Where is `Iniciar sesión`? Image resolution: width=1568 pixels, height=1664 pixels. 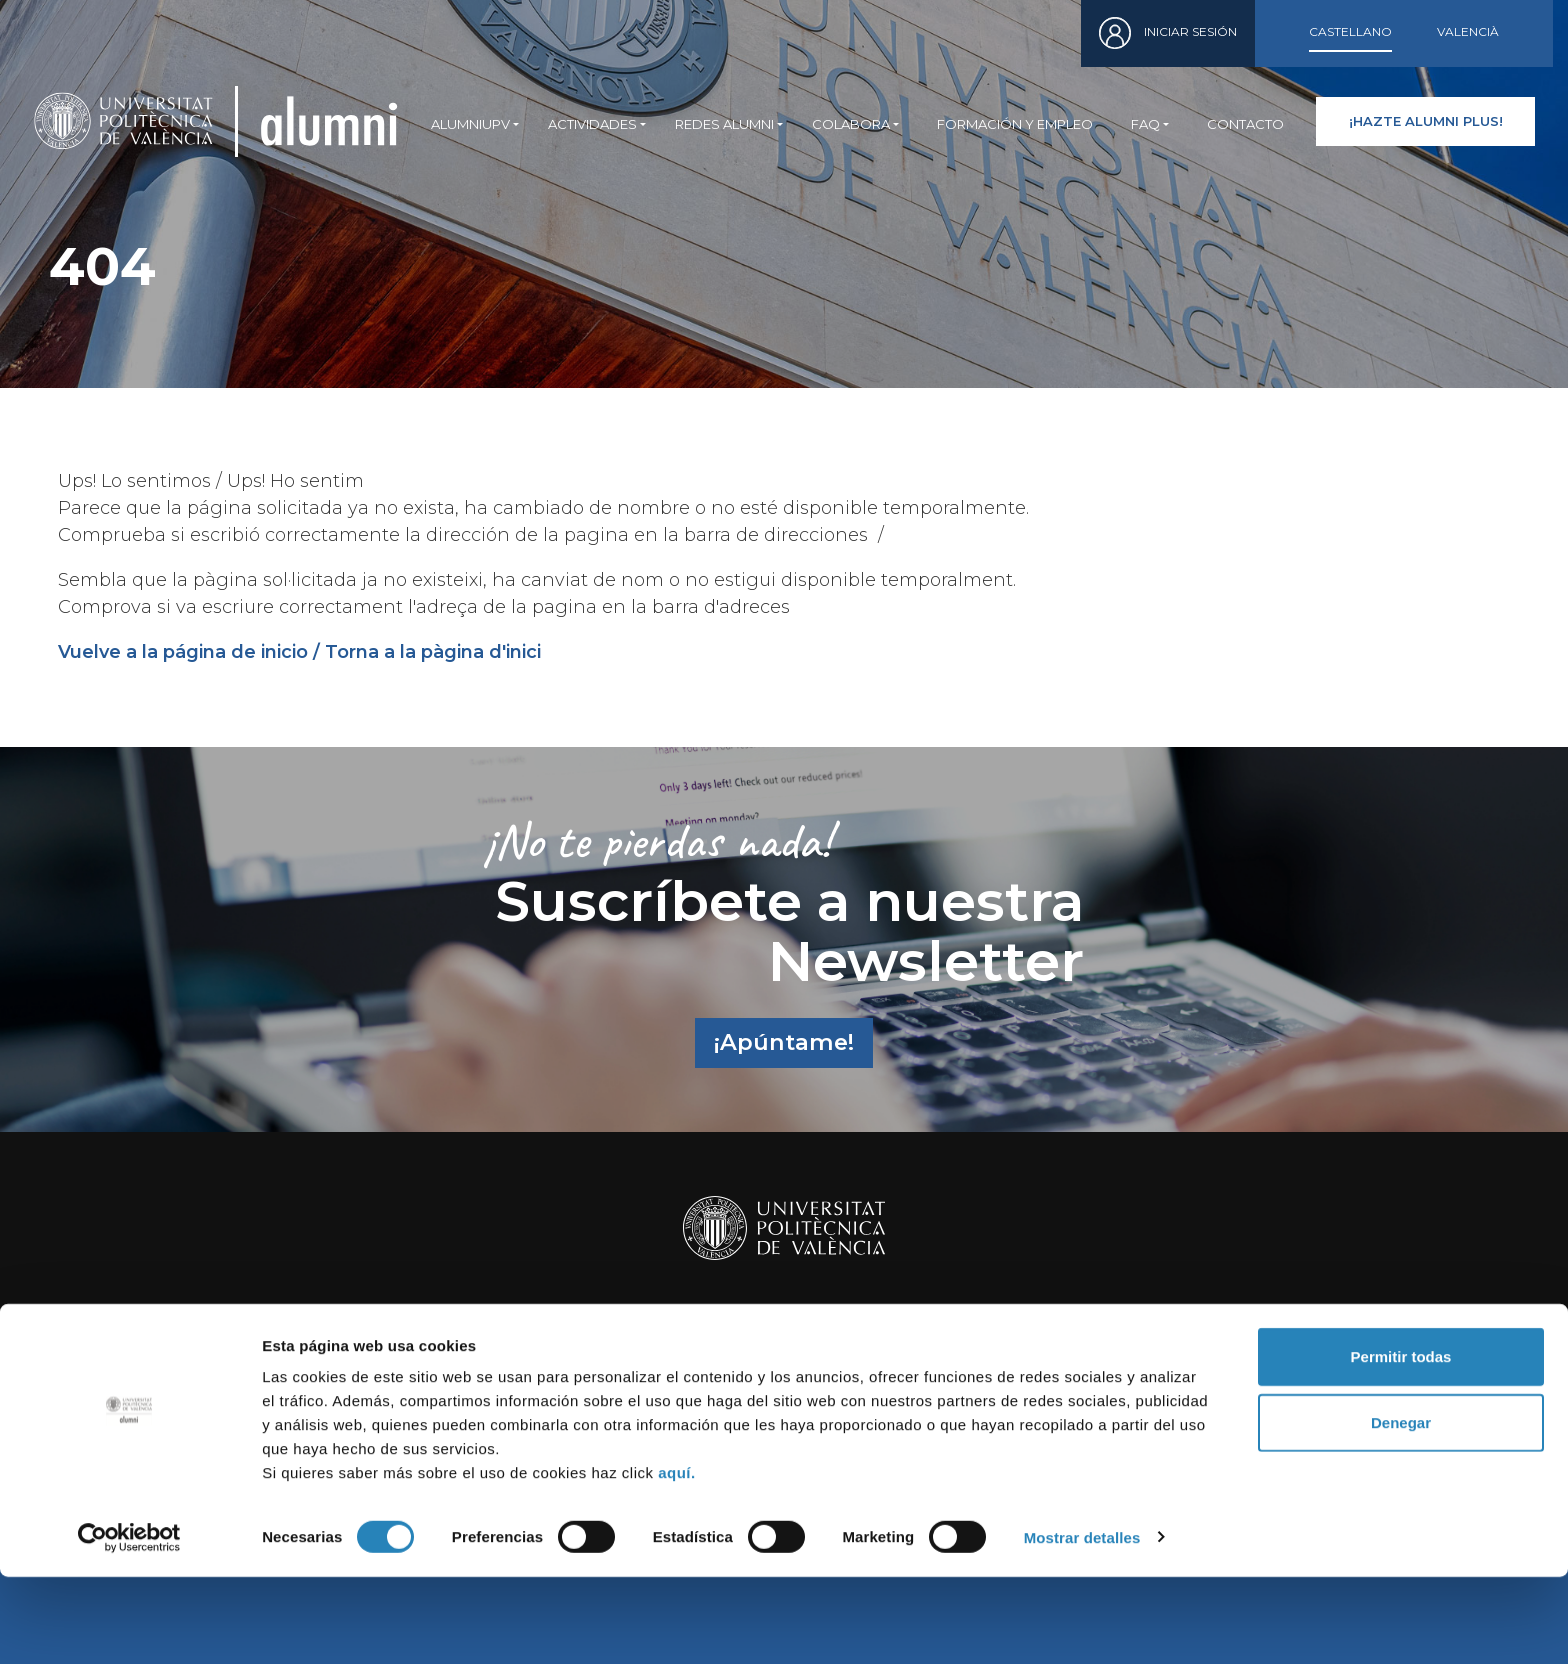 Iniciar sesión is located at coordinates (1190, 31).